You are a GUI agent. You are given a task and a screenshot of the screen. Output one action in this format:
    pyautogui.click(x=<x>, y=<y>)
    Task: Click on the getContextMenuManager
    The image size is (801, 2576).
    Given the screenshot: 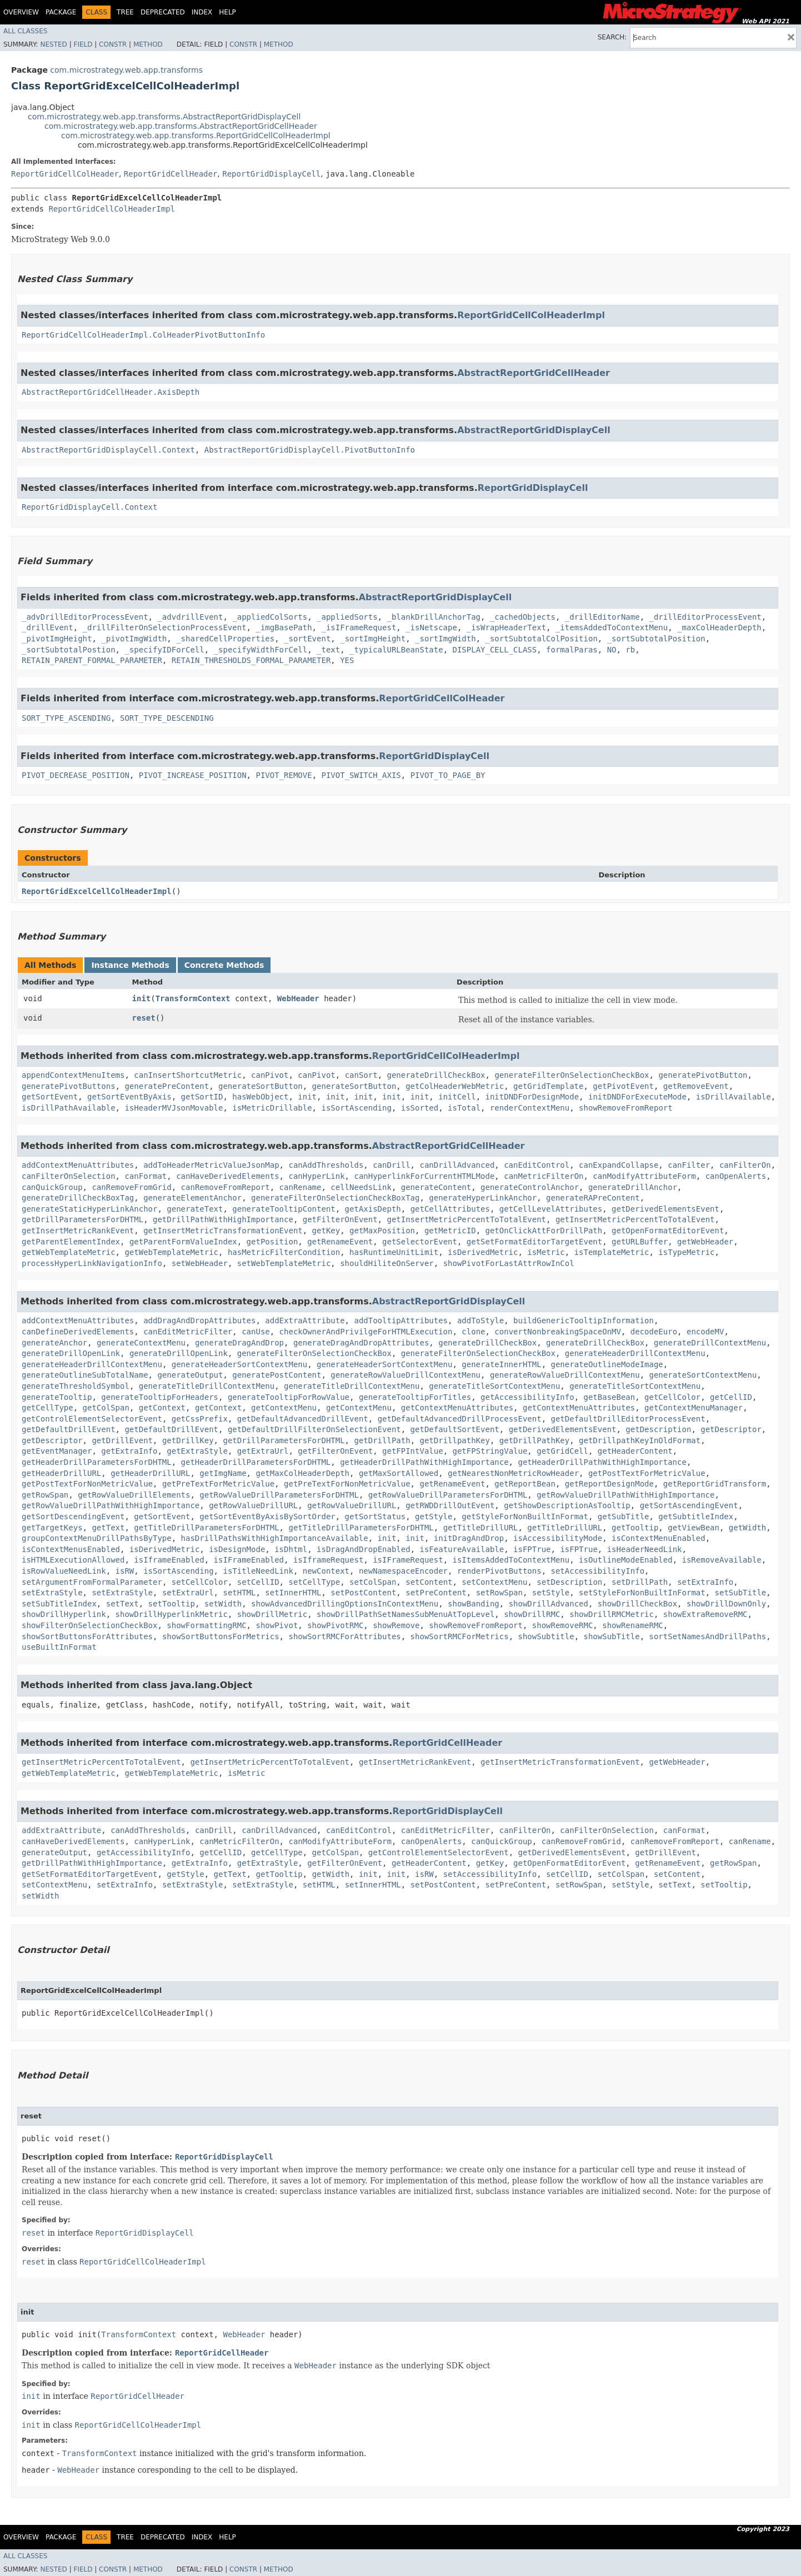 What is the action you would take?
    pyautogui.click(x=693, y=1407)
    